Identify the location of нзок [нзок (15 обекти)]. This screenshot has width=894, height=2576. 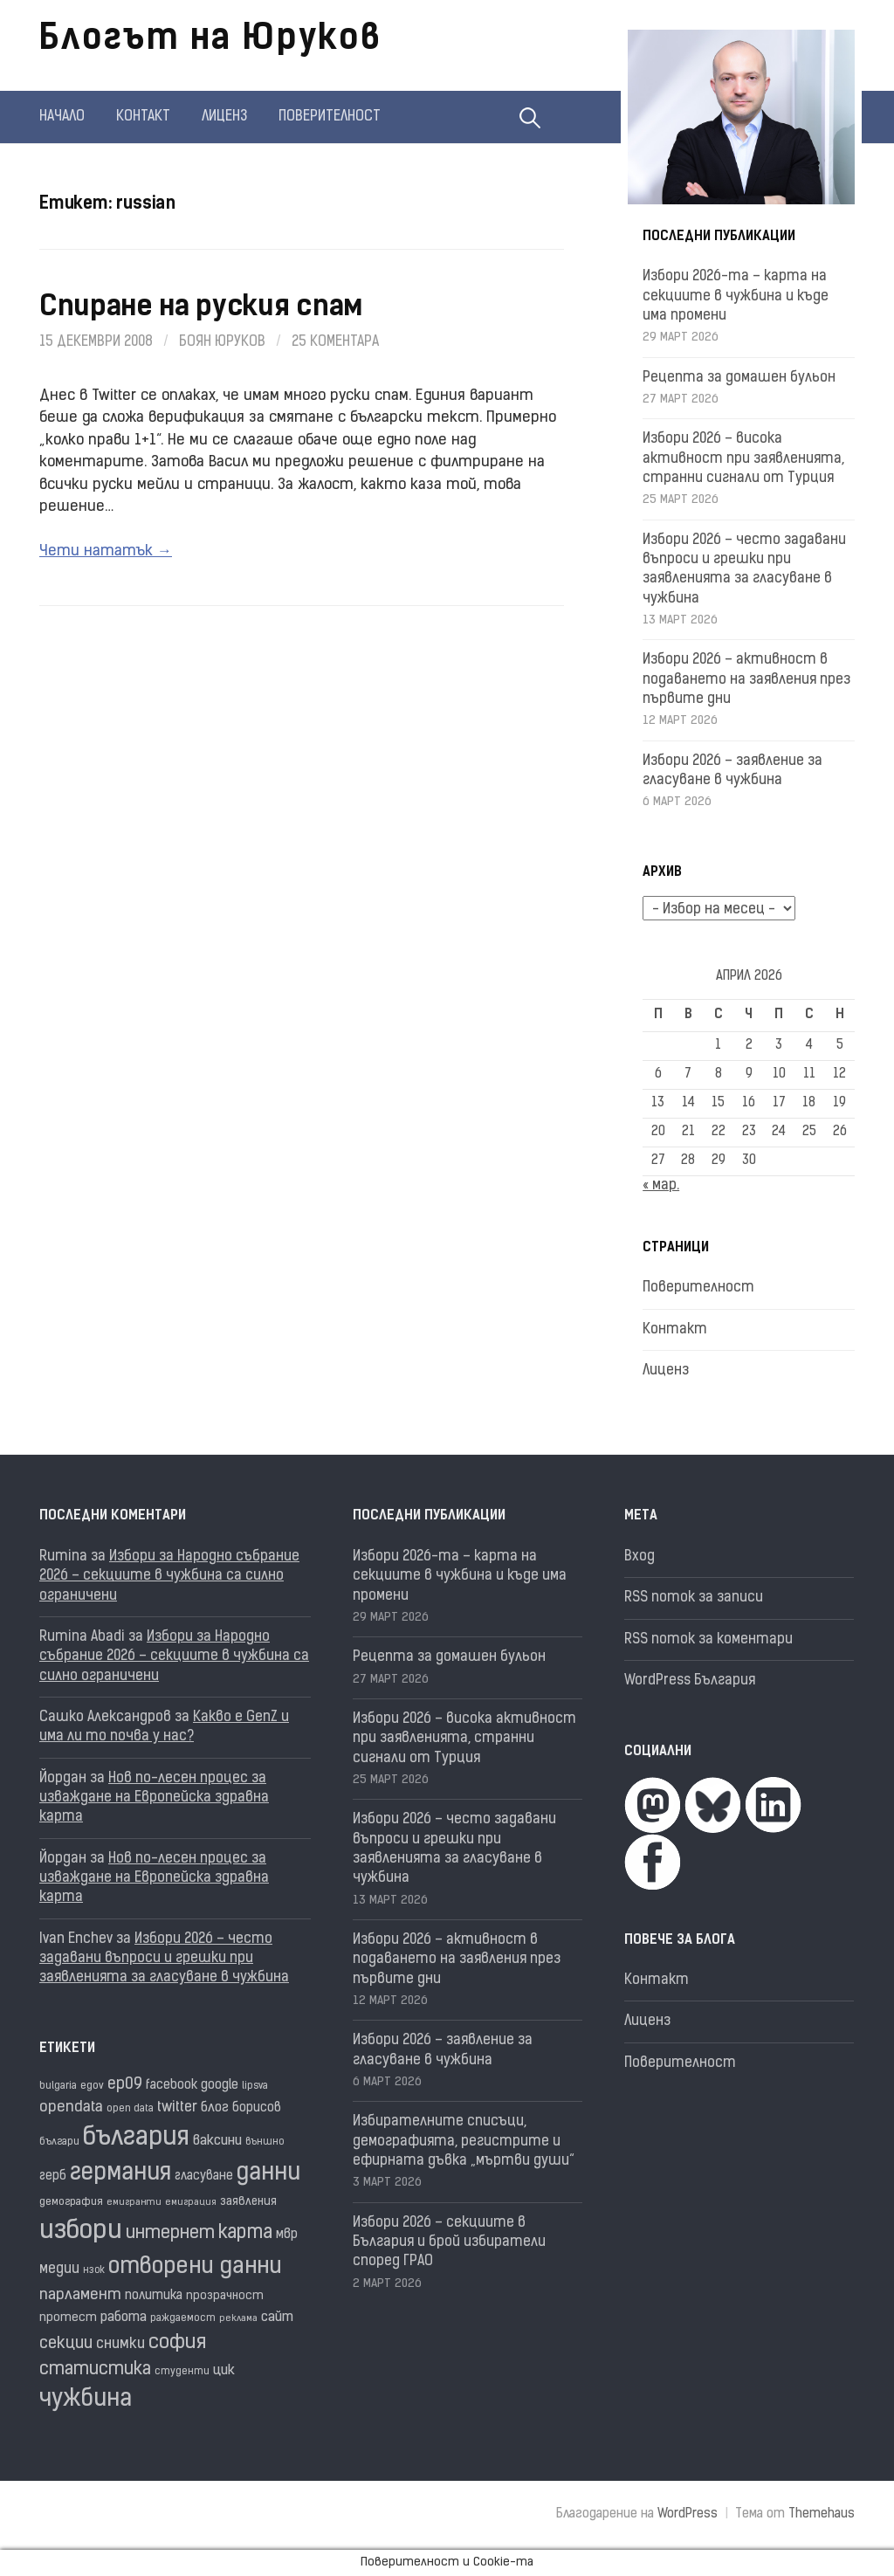
(94, 2271).